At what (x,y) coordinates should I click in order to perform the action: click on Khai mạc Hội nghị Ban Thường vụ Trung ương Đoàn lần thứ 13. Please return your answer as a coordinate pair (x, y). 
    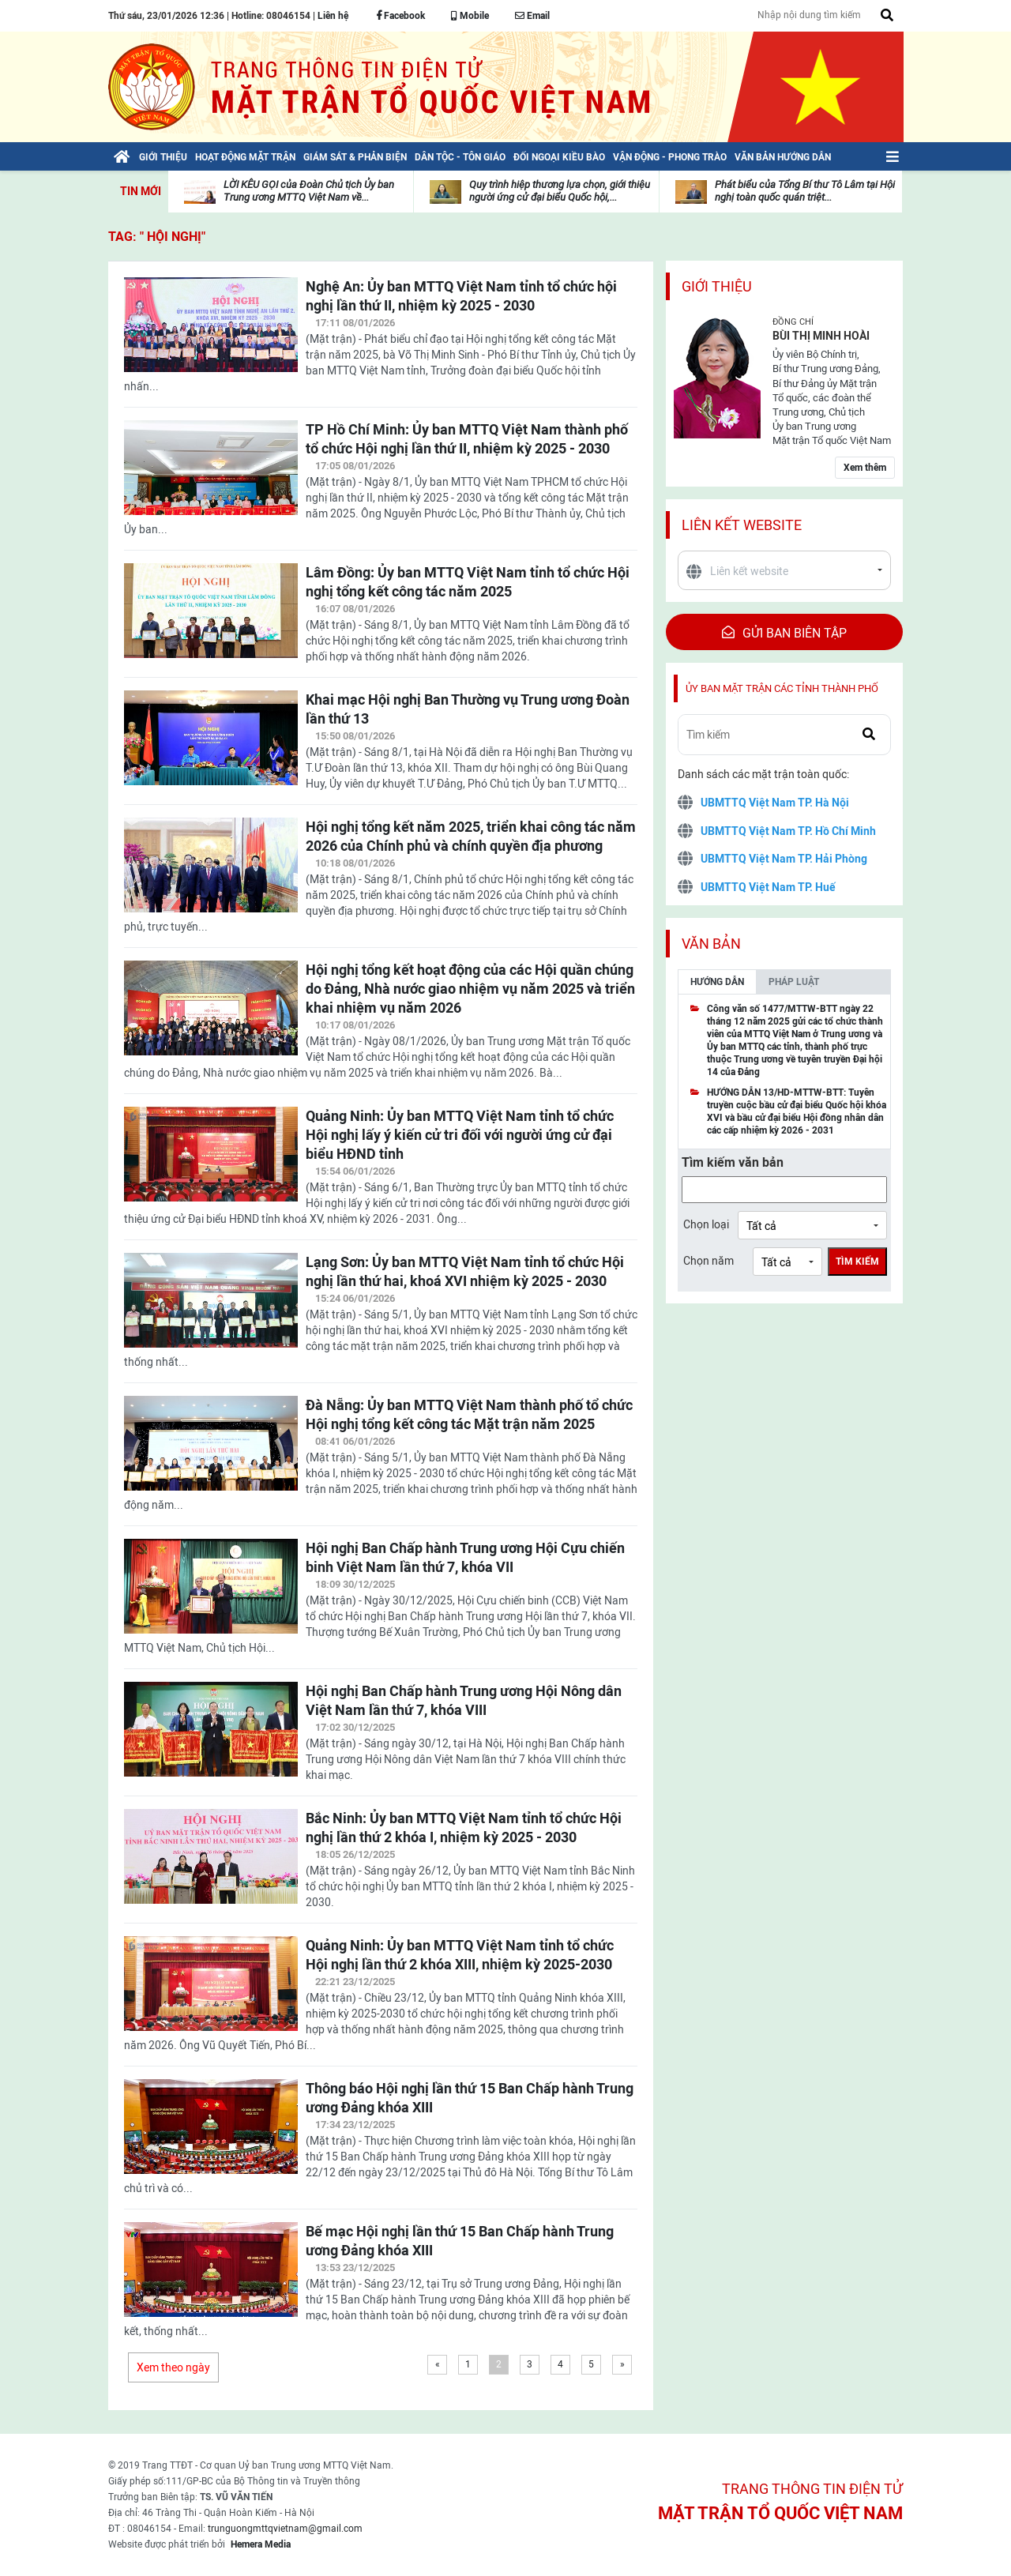
    Looking at the image, I should click on (468, 709).